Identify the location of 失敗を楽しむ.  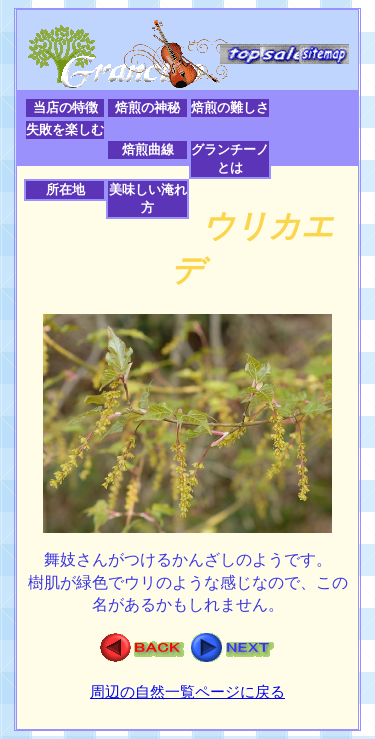
(65, 129).